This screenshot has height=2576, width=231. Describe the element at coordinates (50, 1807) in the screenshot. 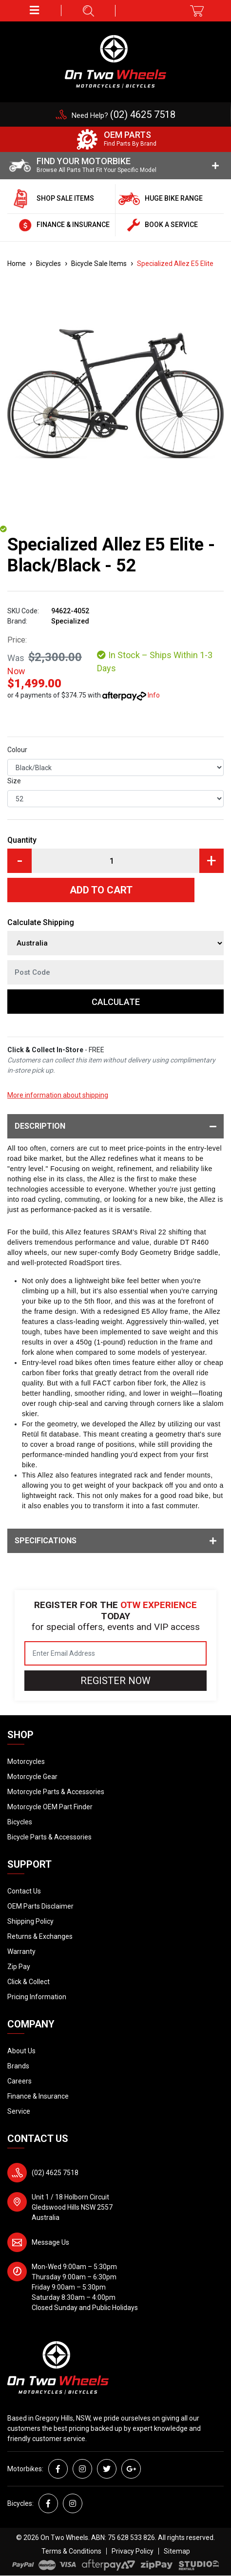

I see `Motorcycle OEM Part Finder` at that location.